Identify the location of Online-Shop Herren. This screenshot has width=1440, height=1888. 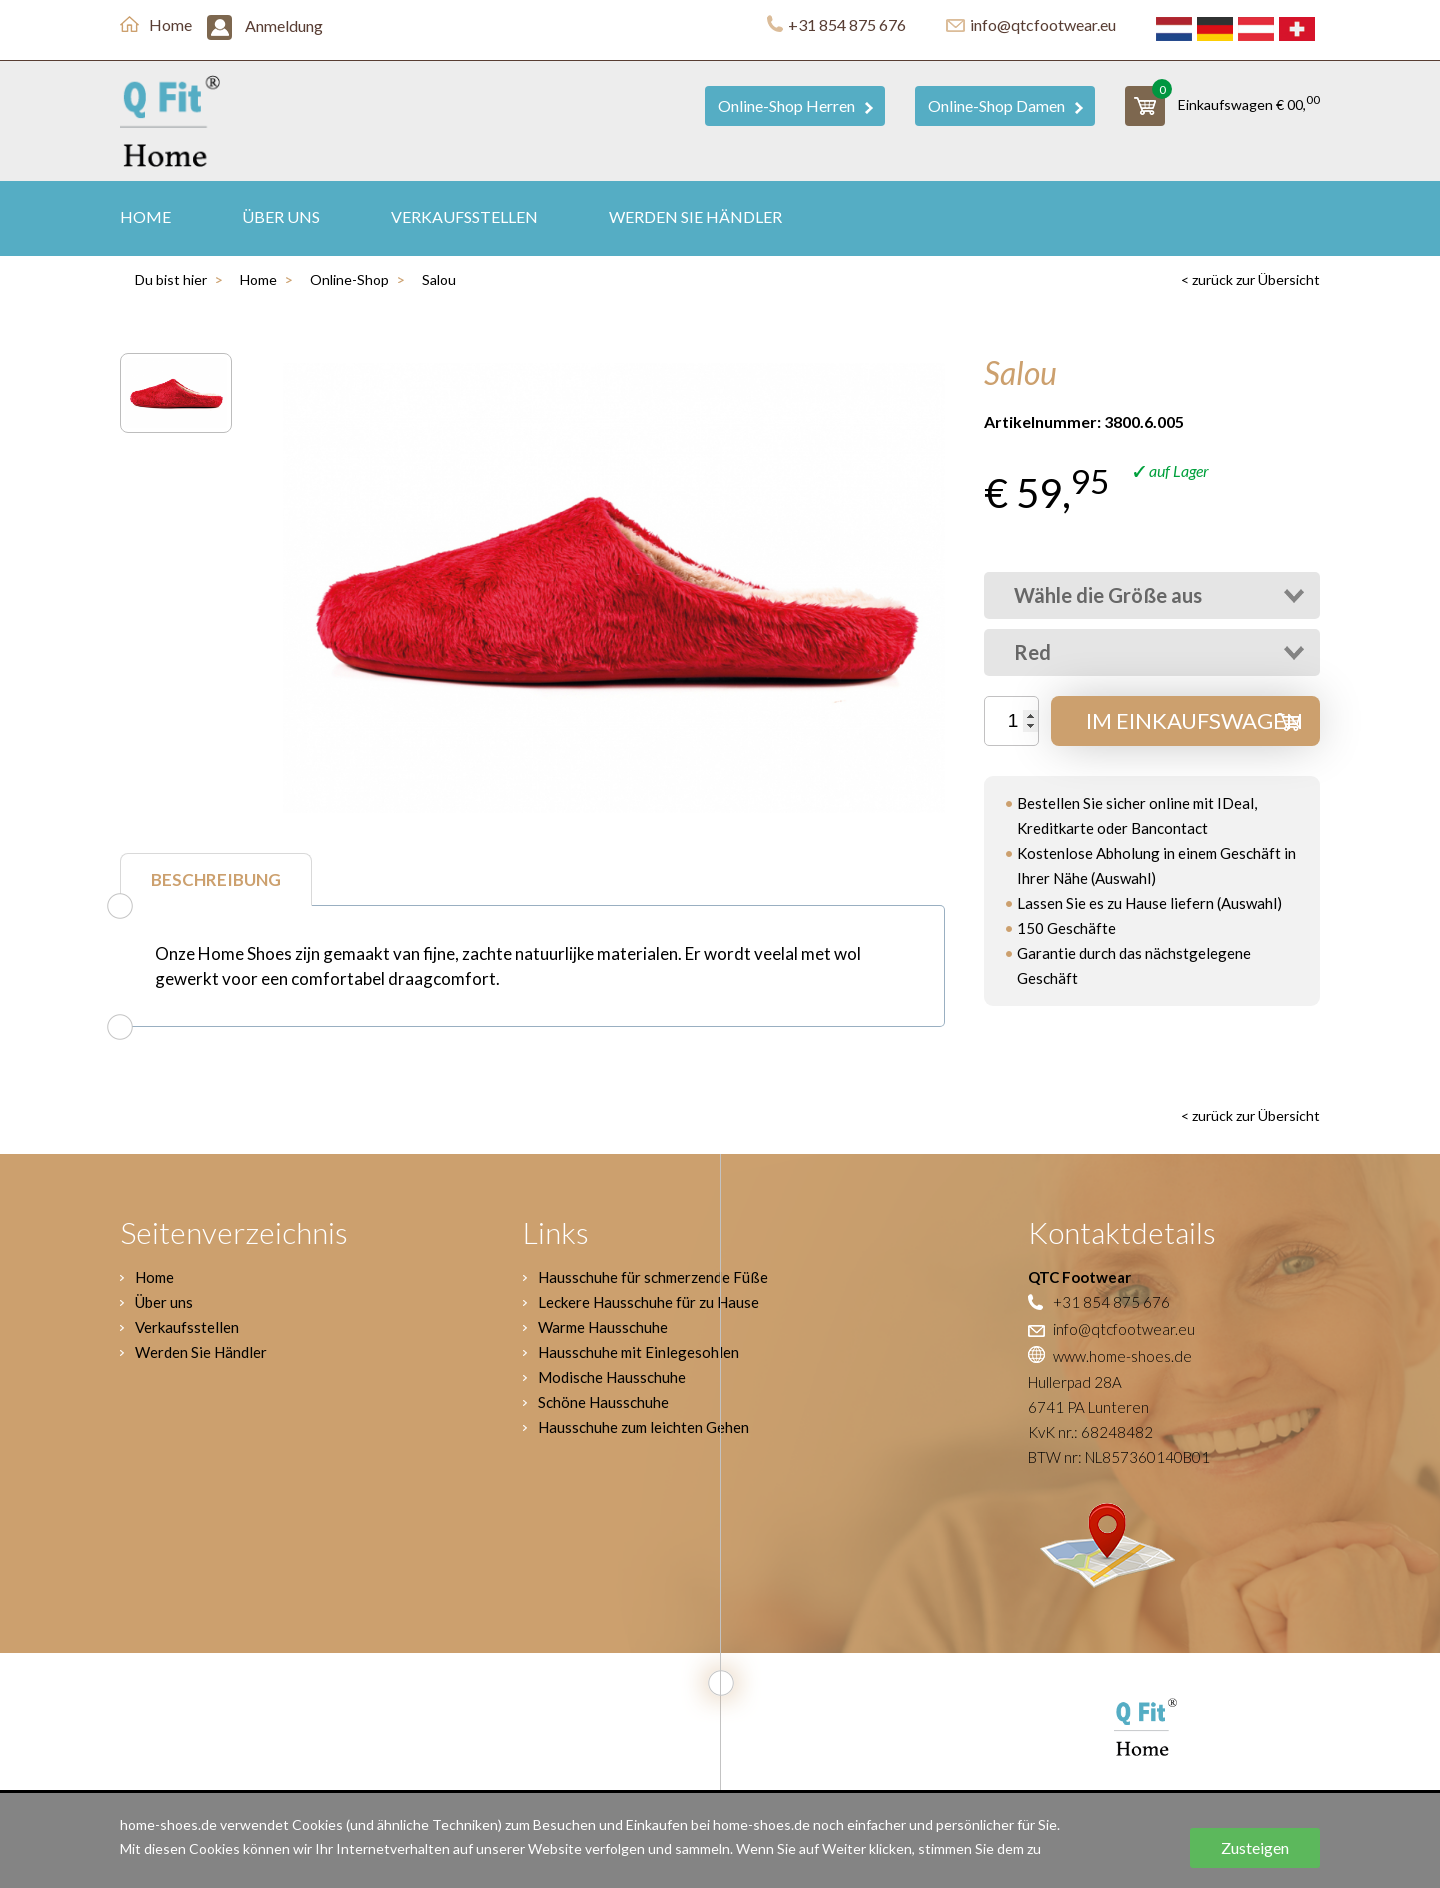
(795, 105).